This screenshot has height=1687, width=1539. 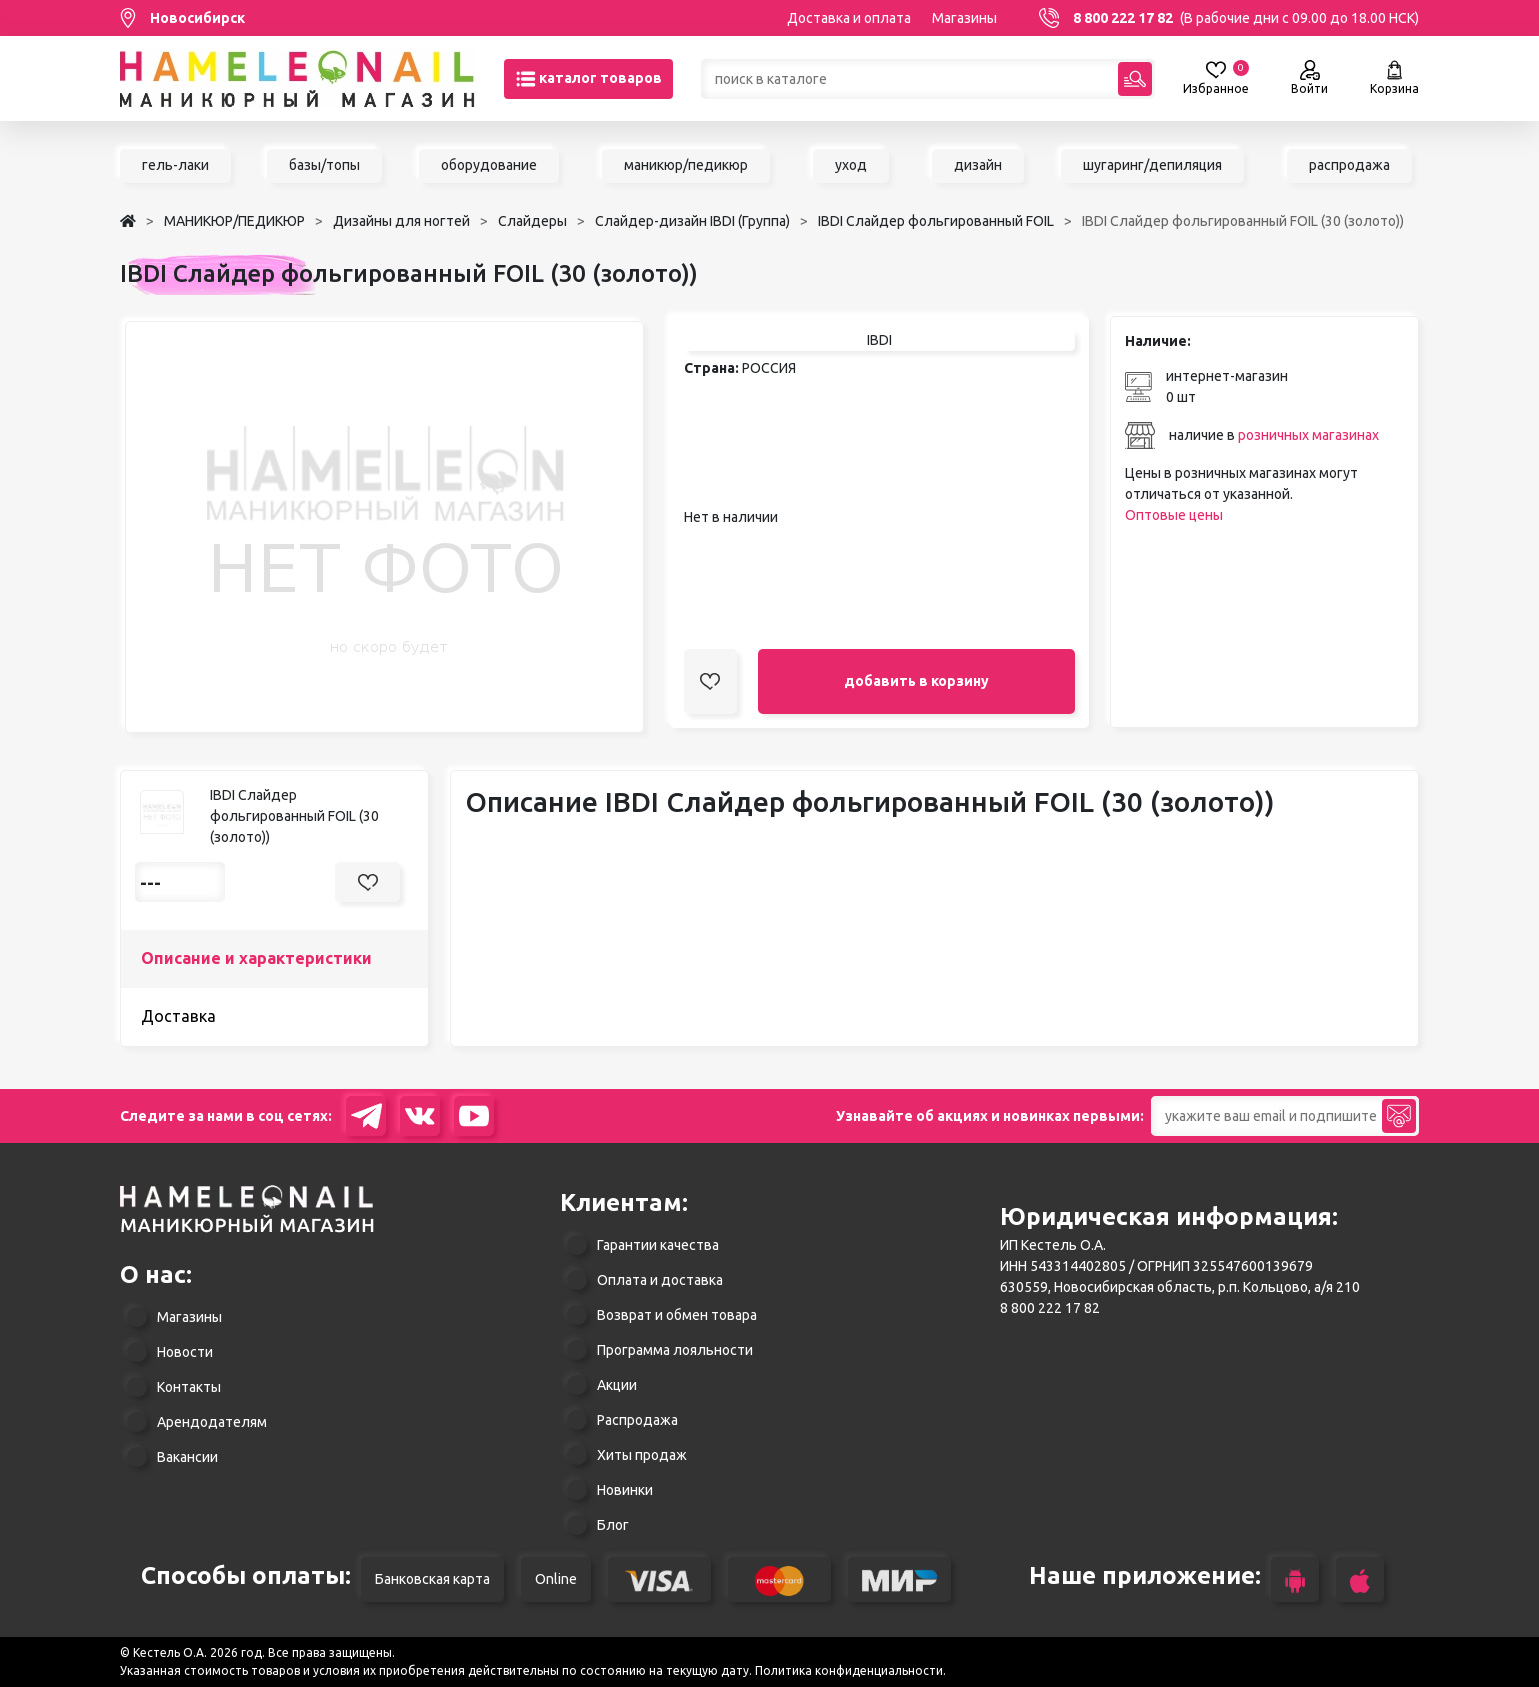 I want to click on Описание и характеристики, so click(x=256, y=958).